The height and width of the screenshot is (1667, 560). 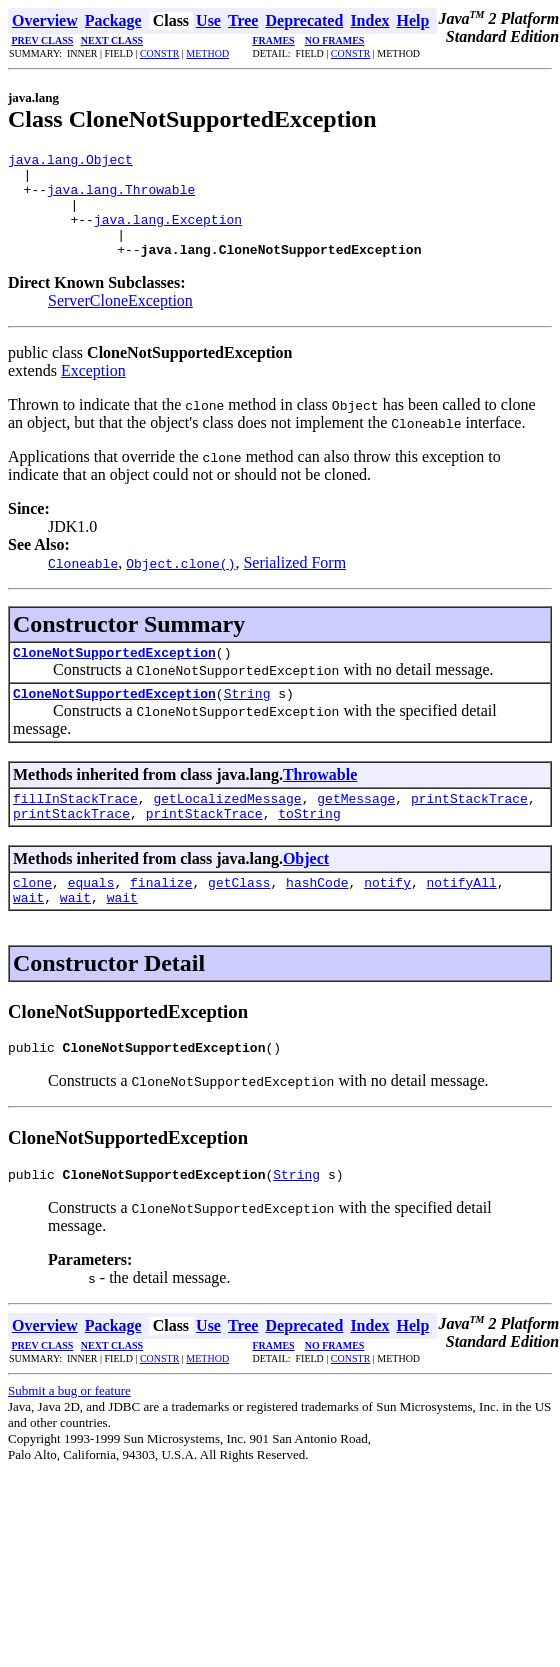 What do you see at coordinates (356, 828) in the screenshot?
I see `getMessage` at bounding box center [356, 828].